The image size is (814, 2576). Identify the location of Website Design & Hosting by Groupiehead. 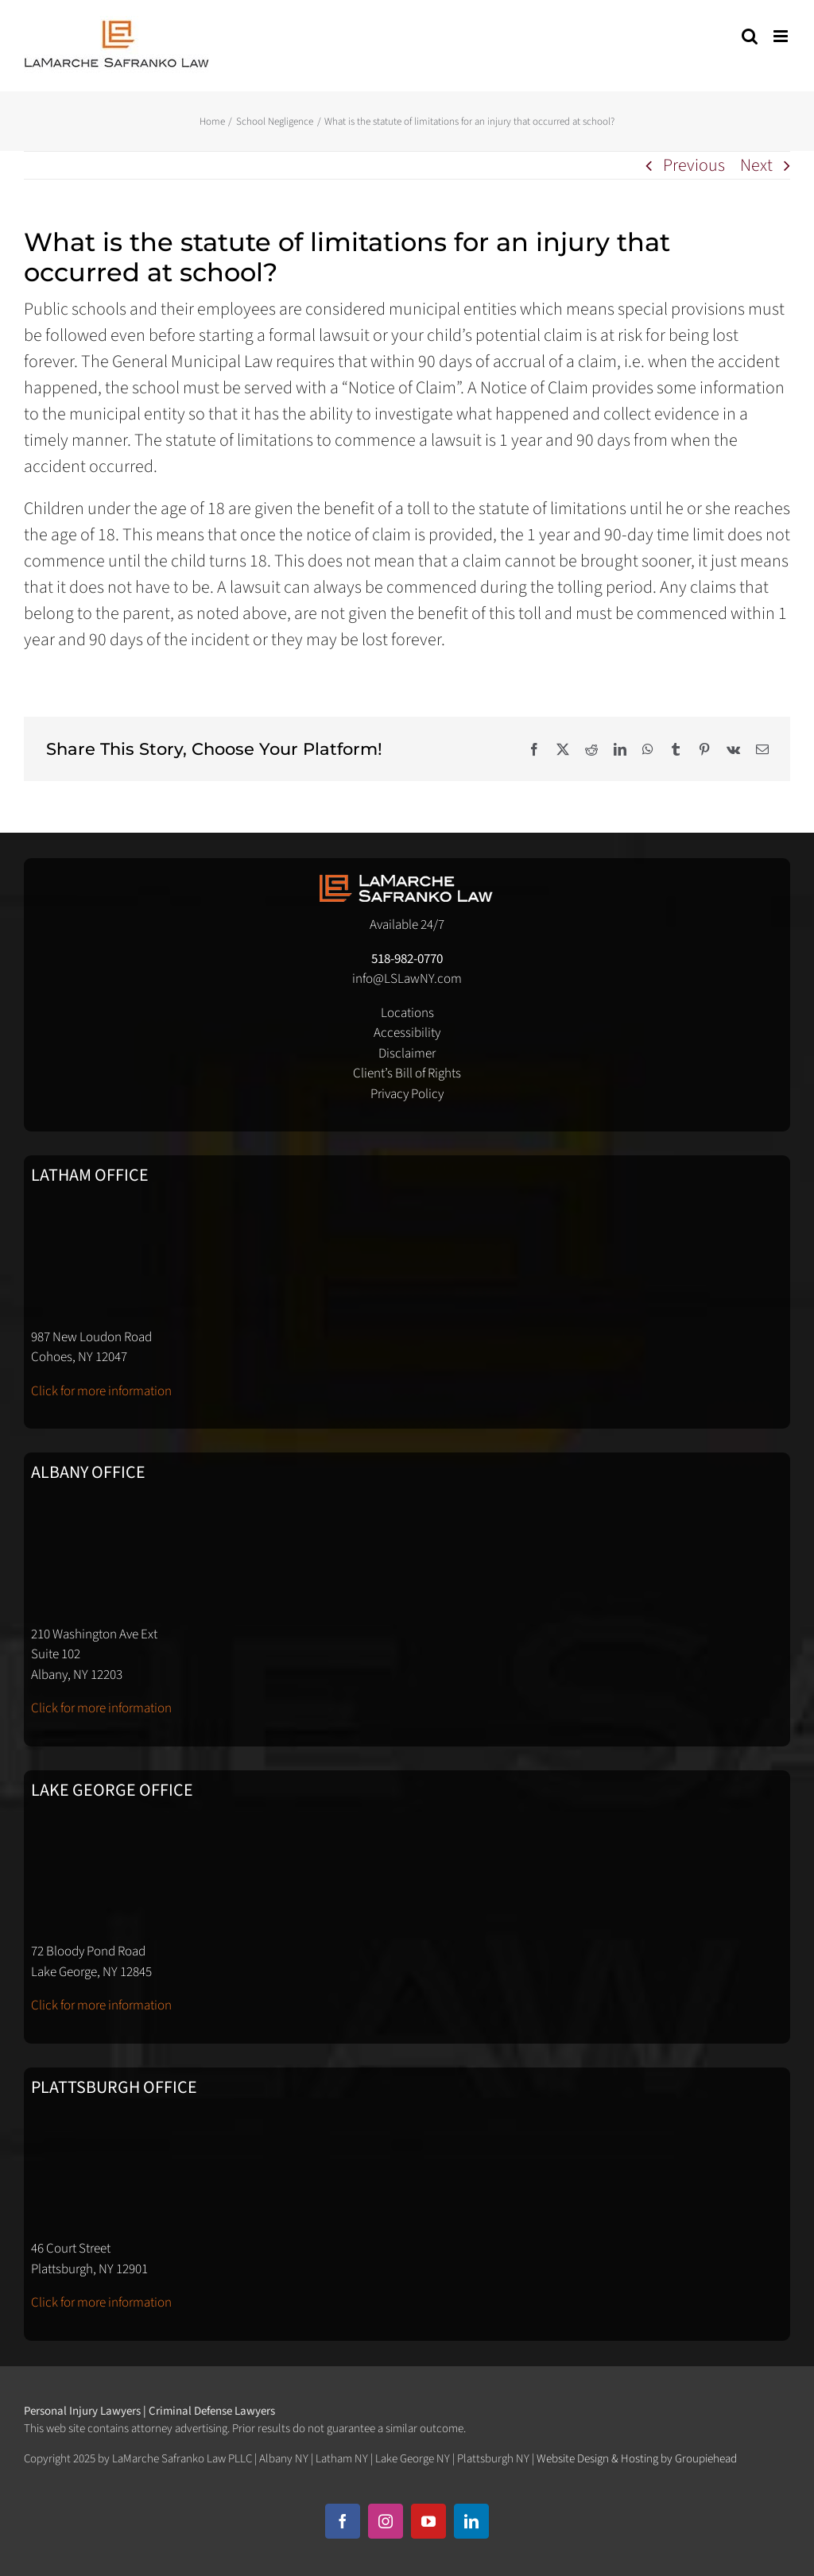
(637, 2458).